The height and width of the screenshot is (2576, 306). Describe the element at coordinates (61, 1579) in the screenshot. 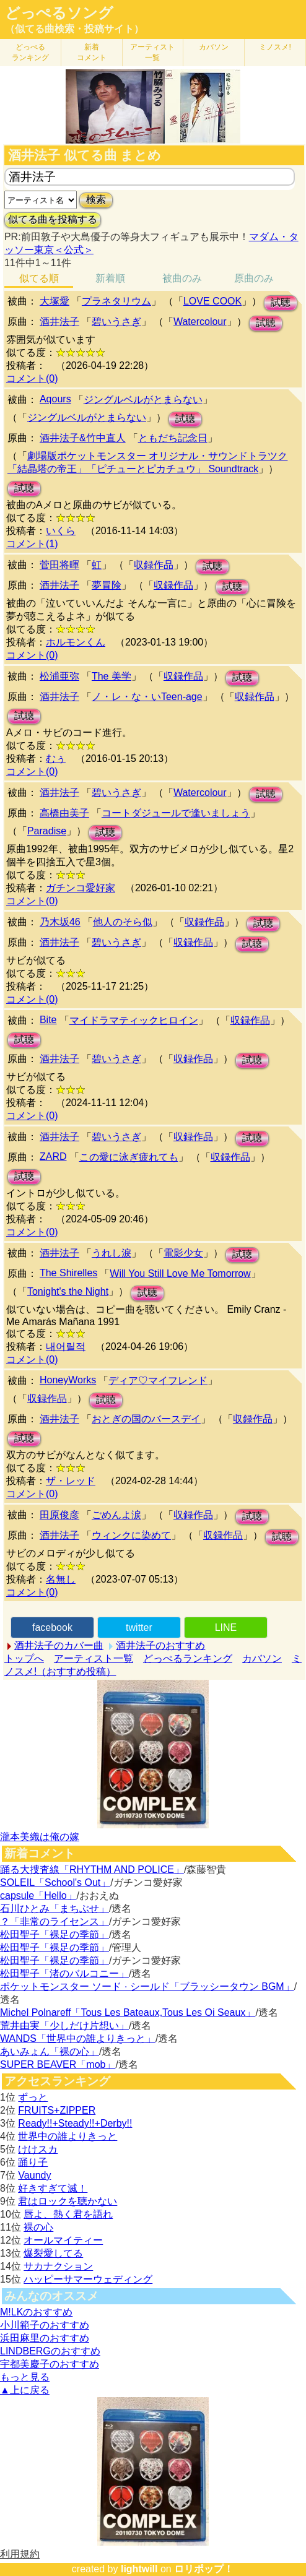

I see `名無し` at that location.